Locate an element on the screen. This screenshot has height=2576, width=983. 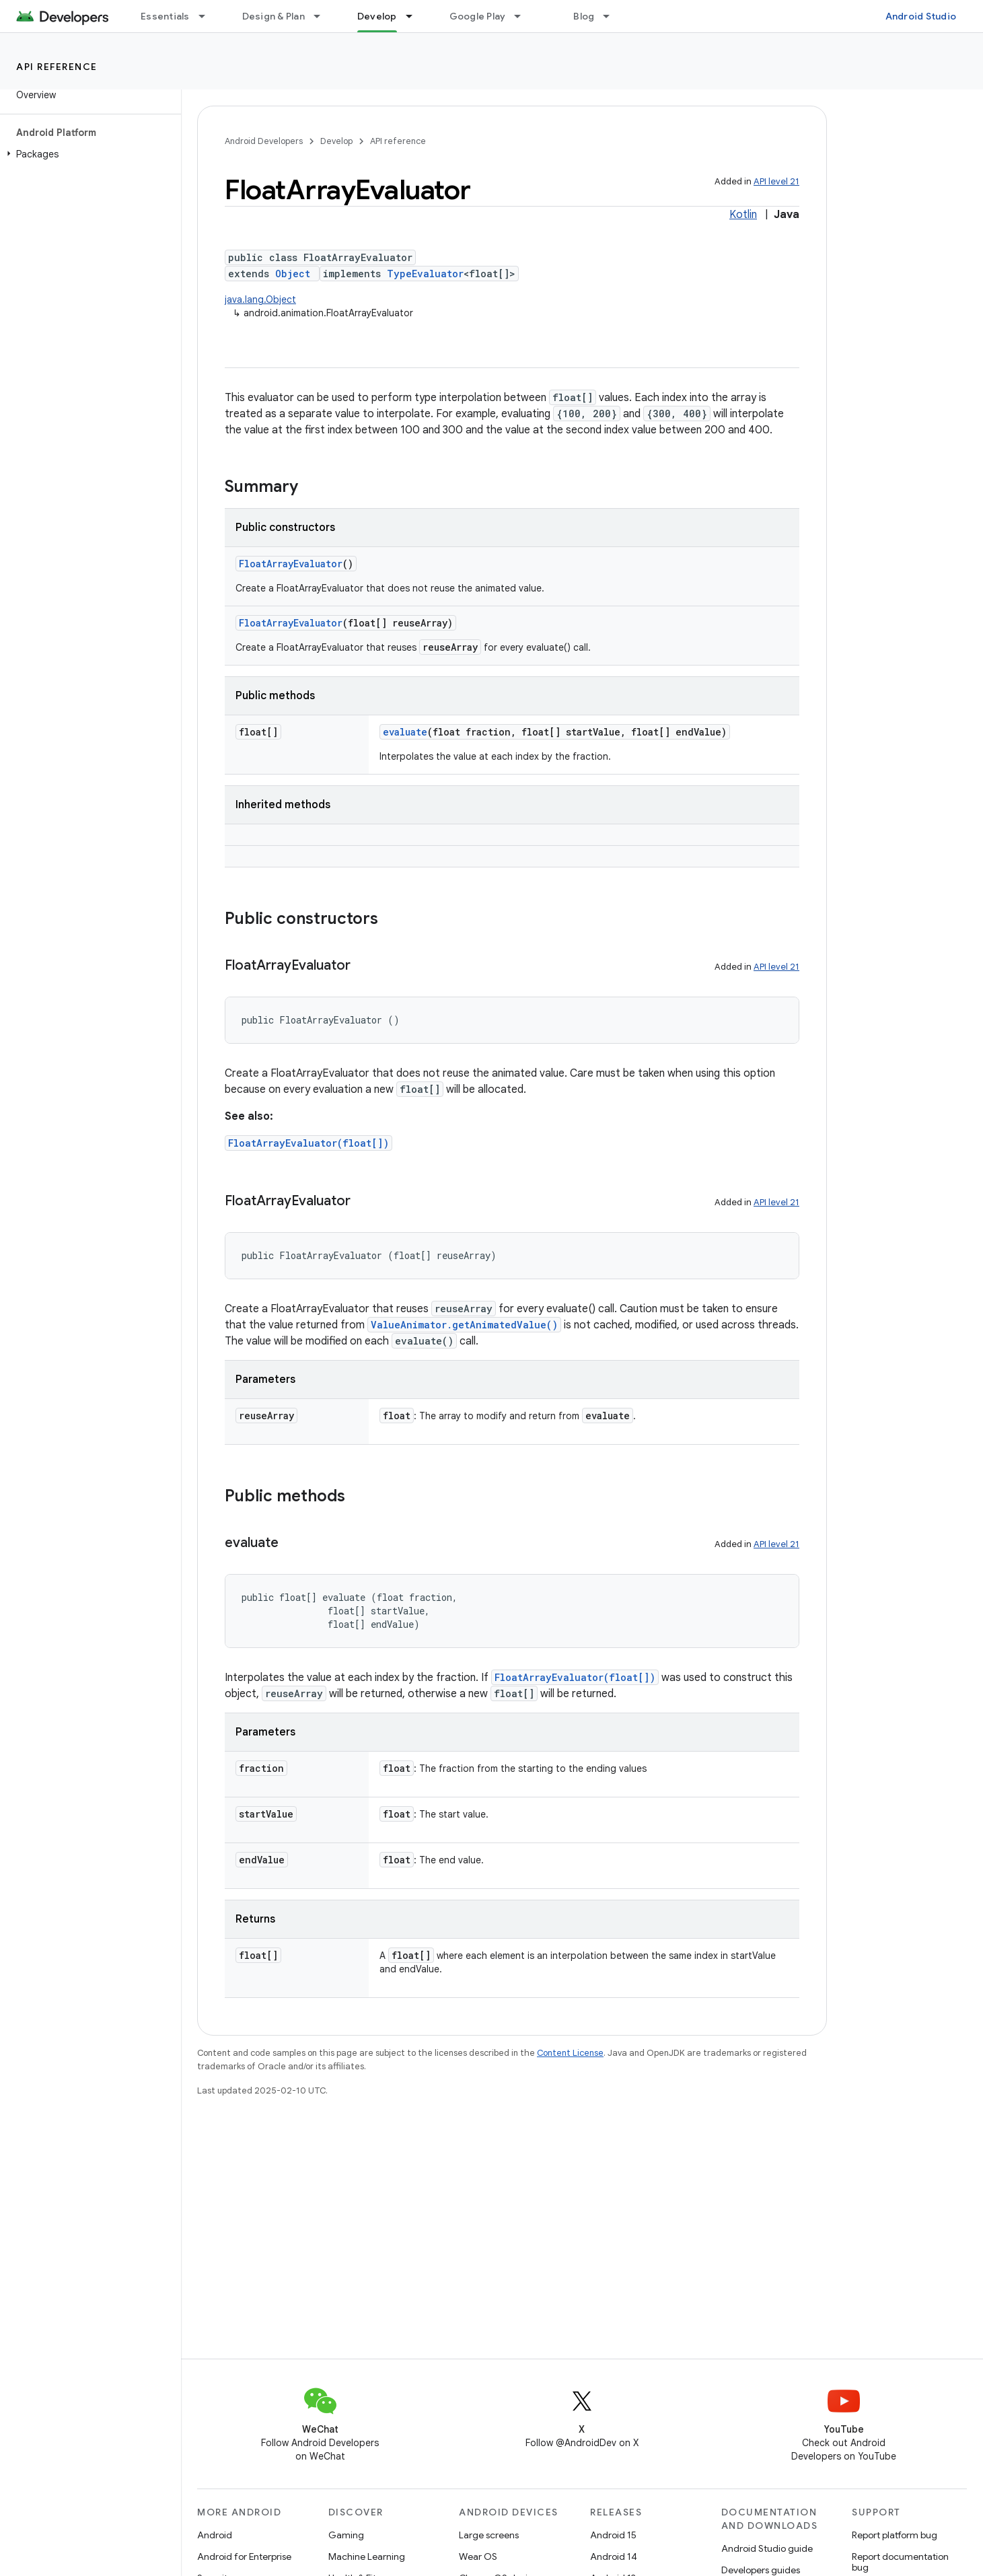
[Dropdown menu for Essentials] is located at coordinates (208, 16).